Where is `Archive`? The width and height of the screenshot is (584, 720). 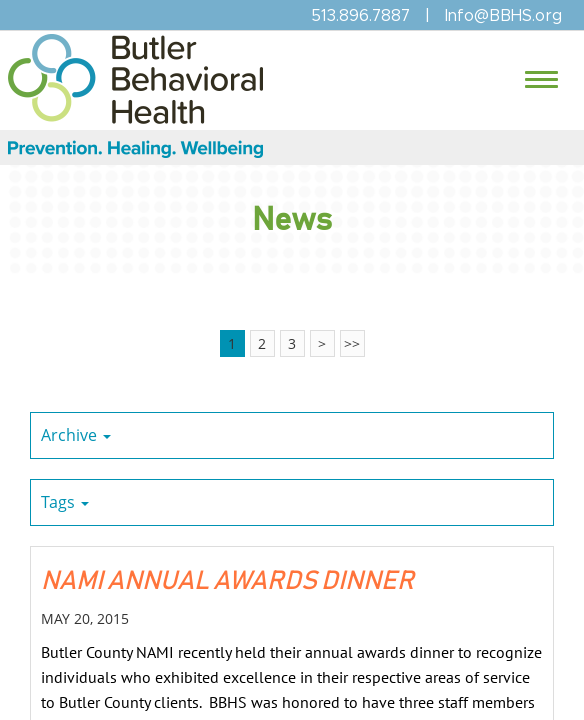
Archive is located at coordinates (76, 435).